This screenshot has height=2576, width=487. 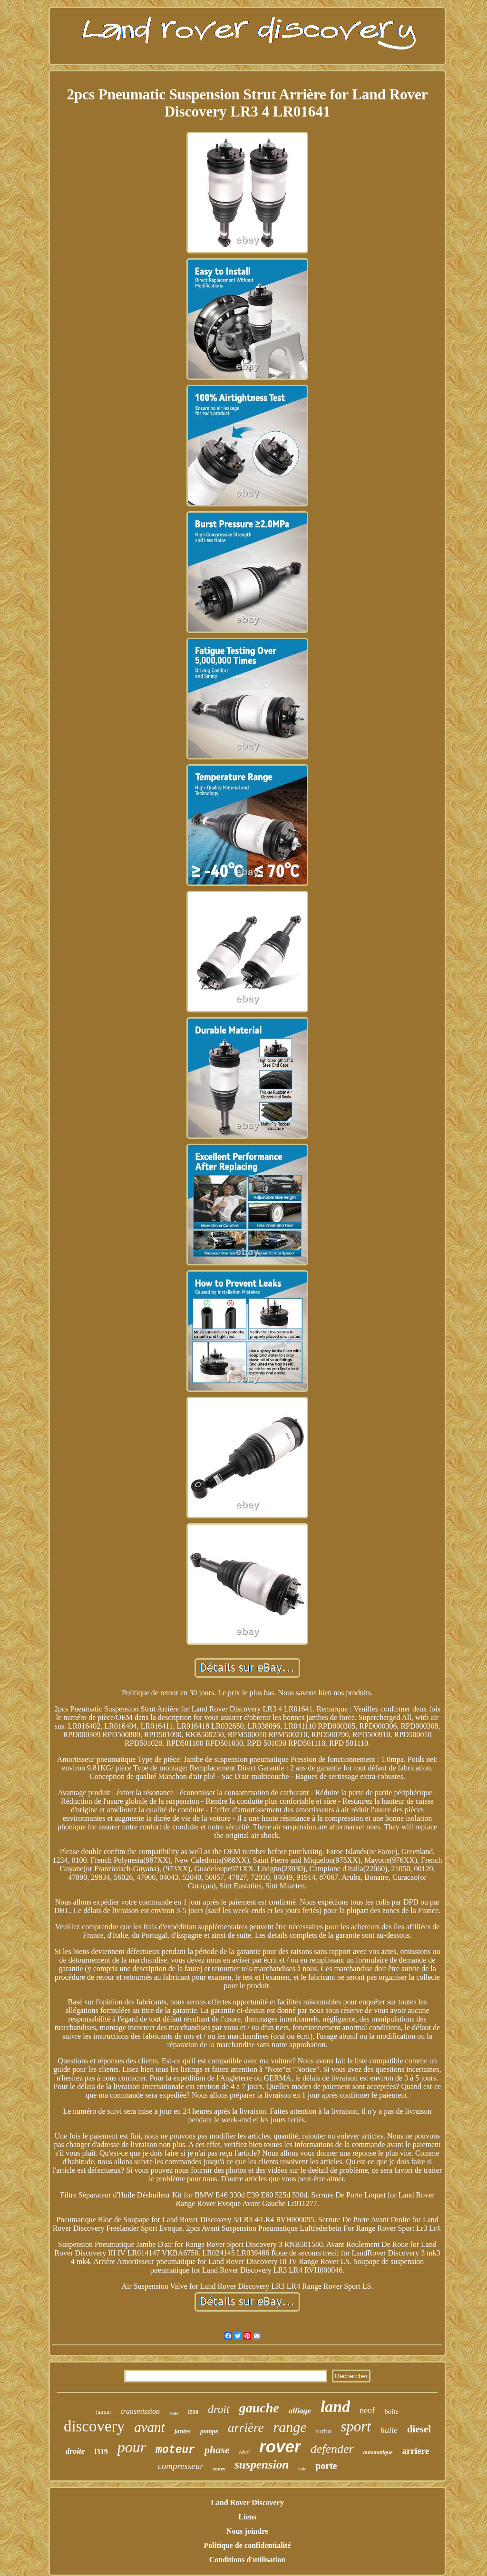 What do you see at coordinates (302, 2468) in the screenshot?
I see `noir` at bounding box center [302, 2468].